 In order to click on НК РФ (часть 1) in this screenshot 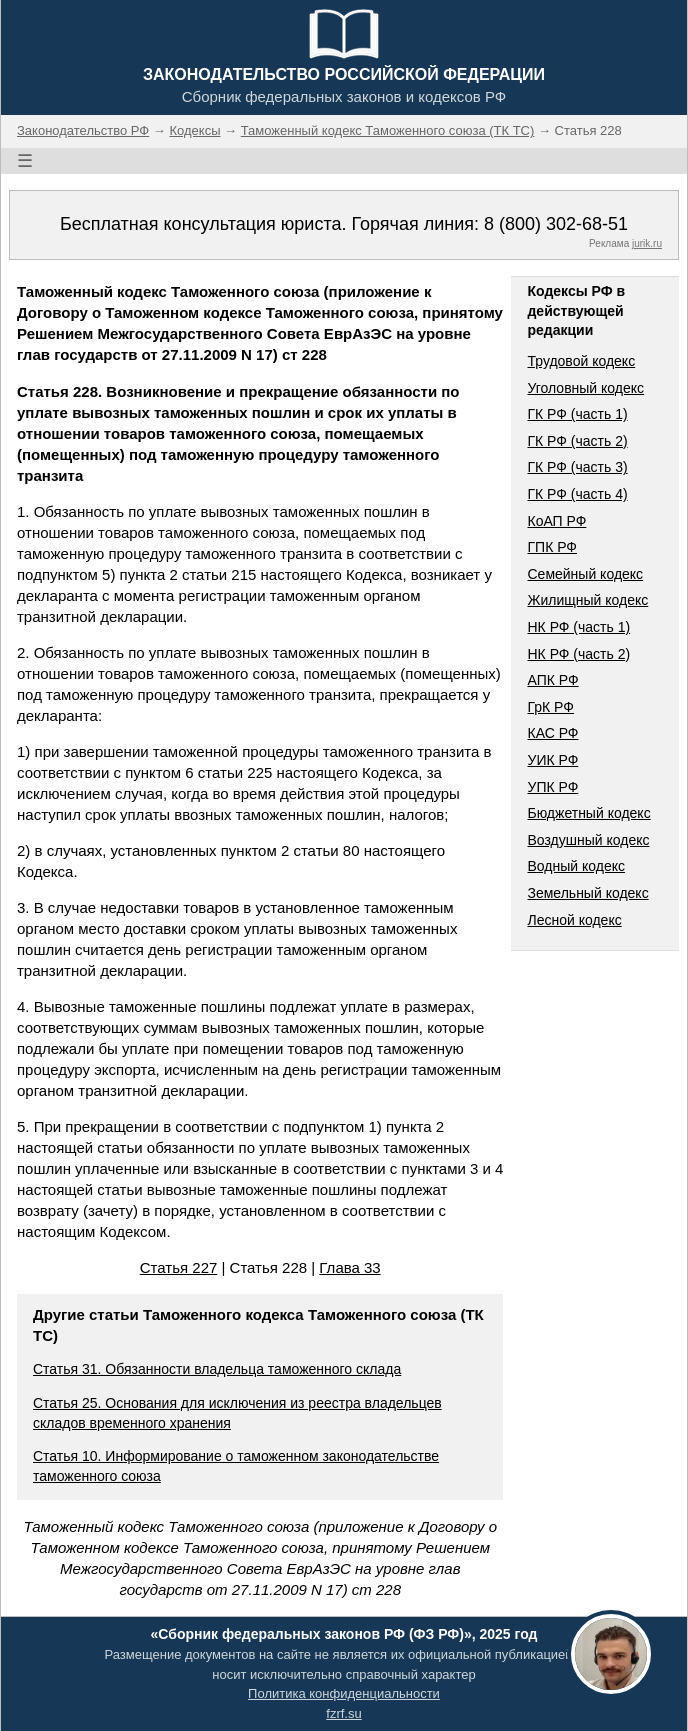, I will do `click(578, 627)`.